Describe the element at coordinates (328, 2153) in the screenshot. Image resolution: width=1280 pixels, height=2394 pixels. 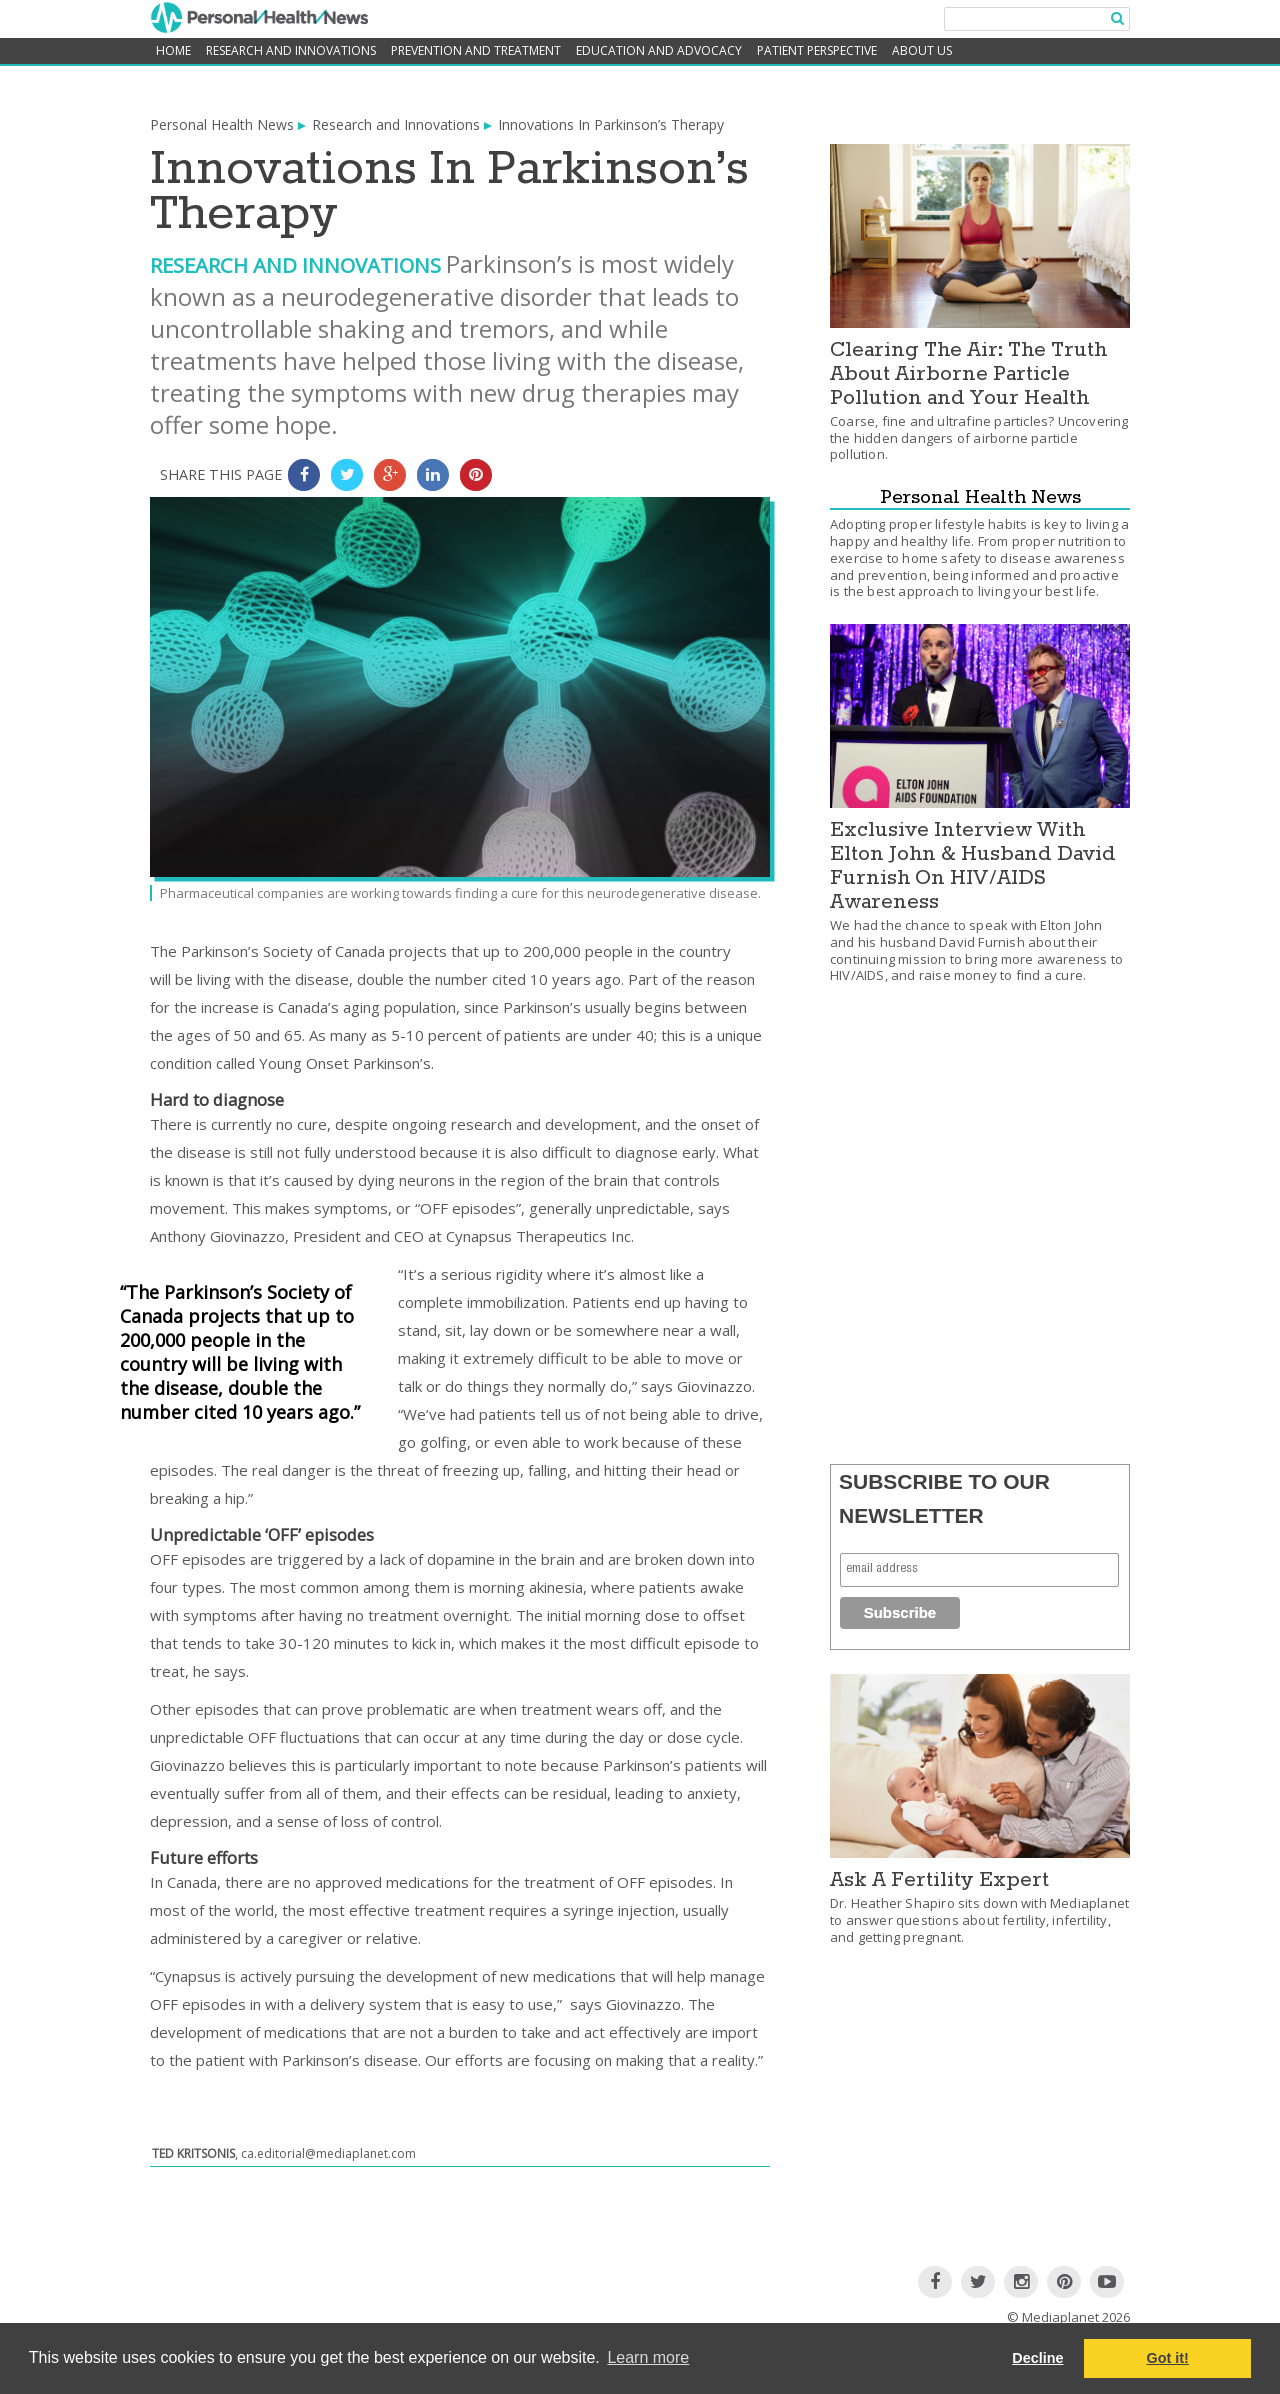
I see `ca.editorial@mediaplanet.com` at that location.